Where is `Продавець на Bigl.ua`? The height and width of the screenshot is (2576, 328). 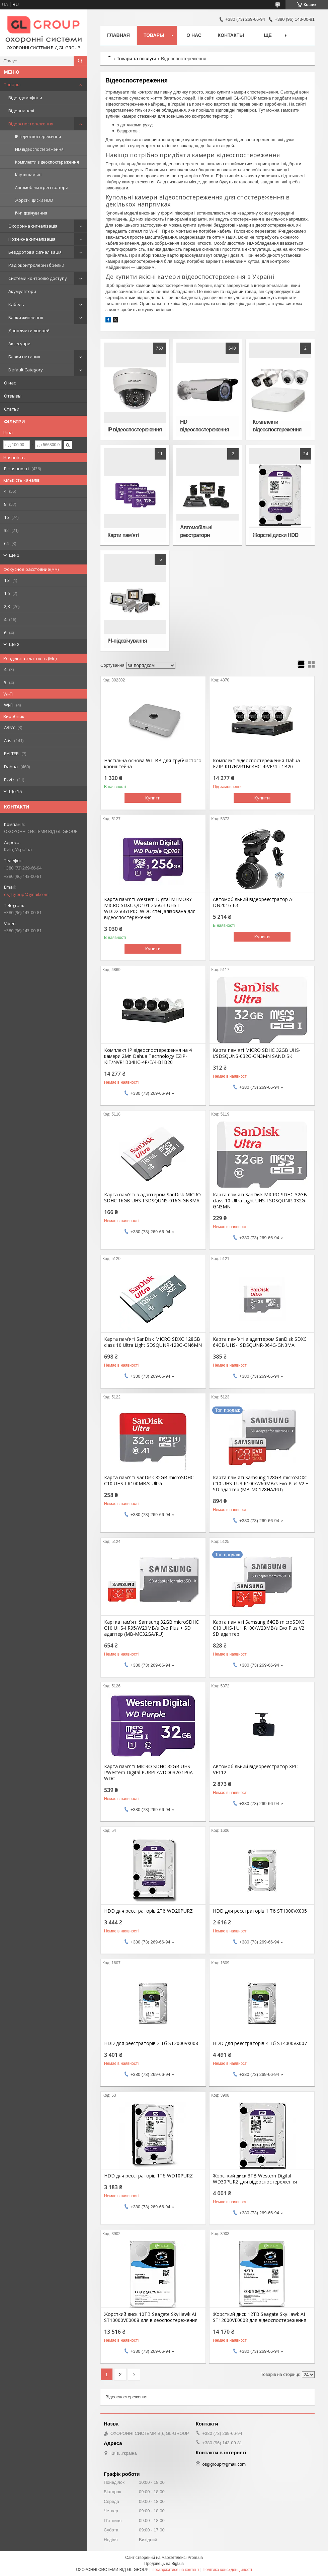
Продавець на Bigl.ua is located at coordinates (164, 2563).